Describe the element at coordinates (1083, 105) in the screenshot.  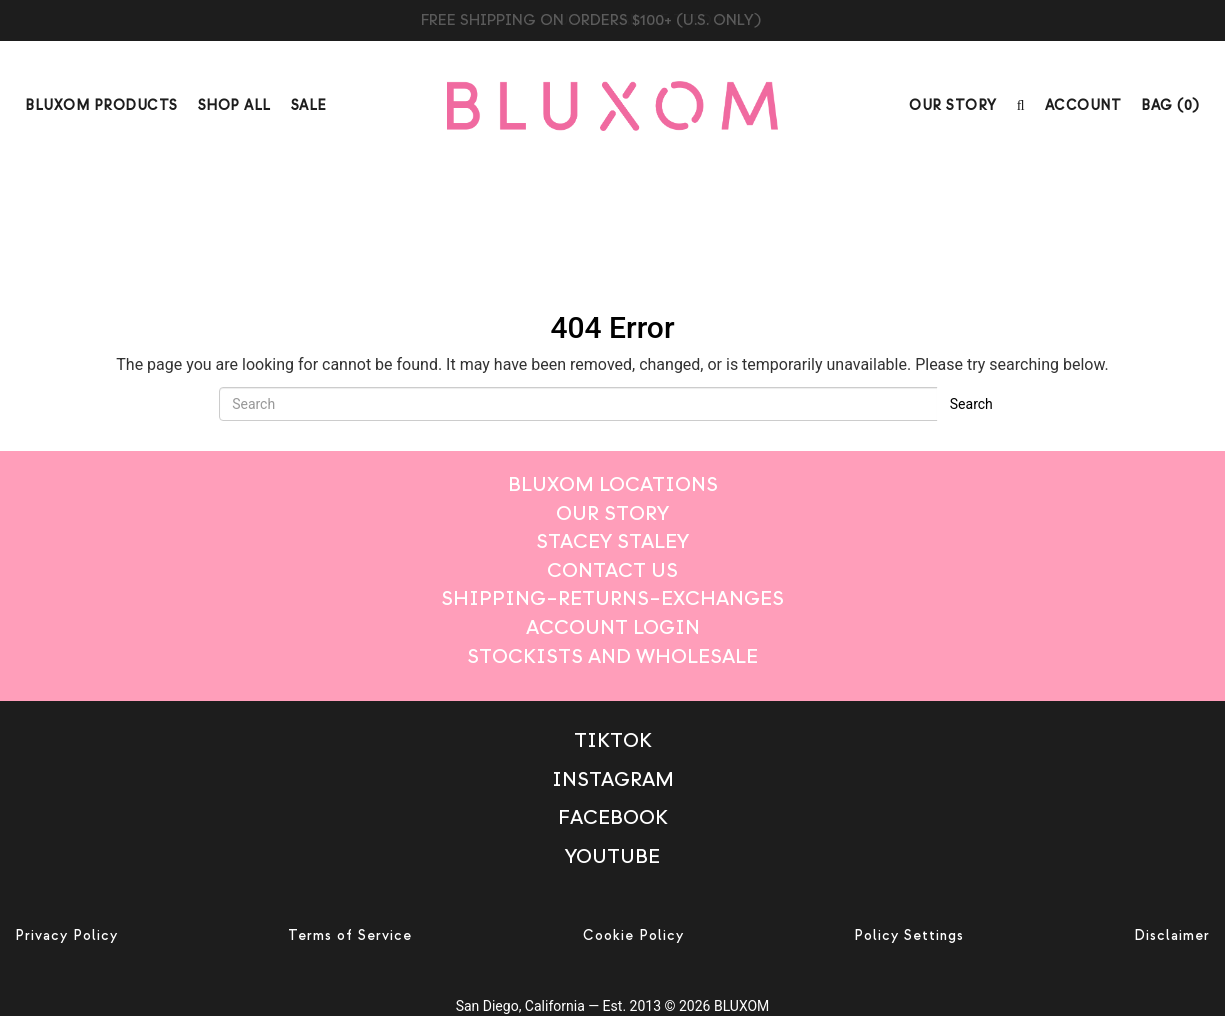
I see `Account` at that location.